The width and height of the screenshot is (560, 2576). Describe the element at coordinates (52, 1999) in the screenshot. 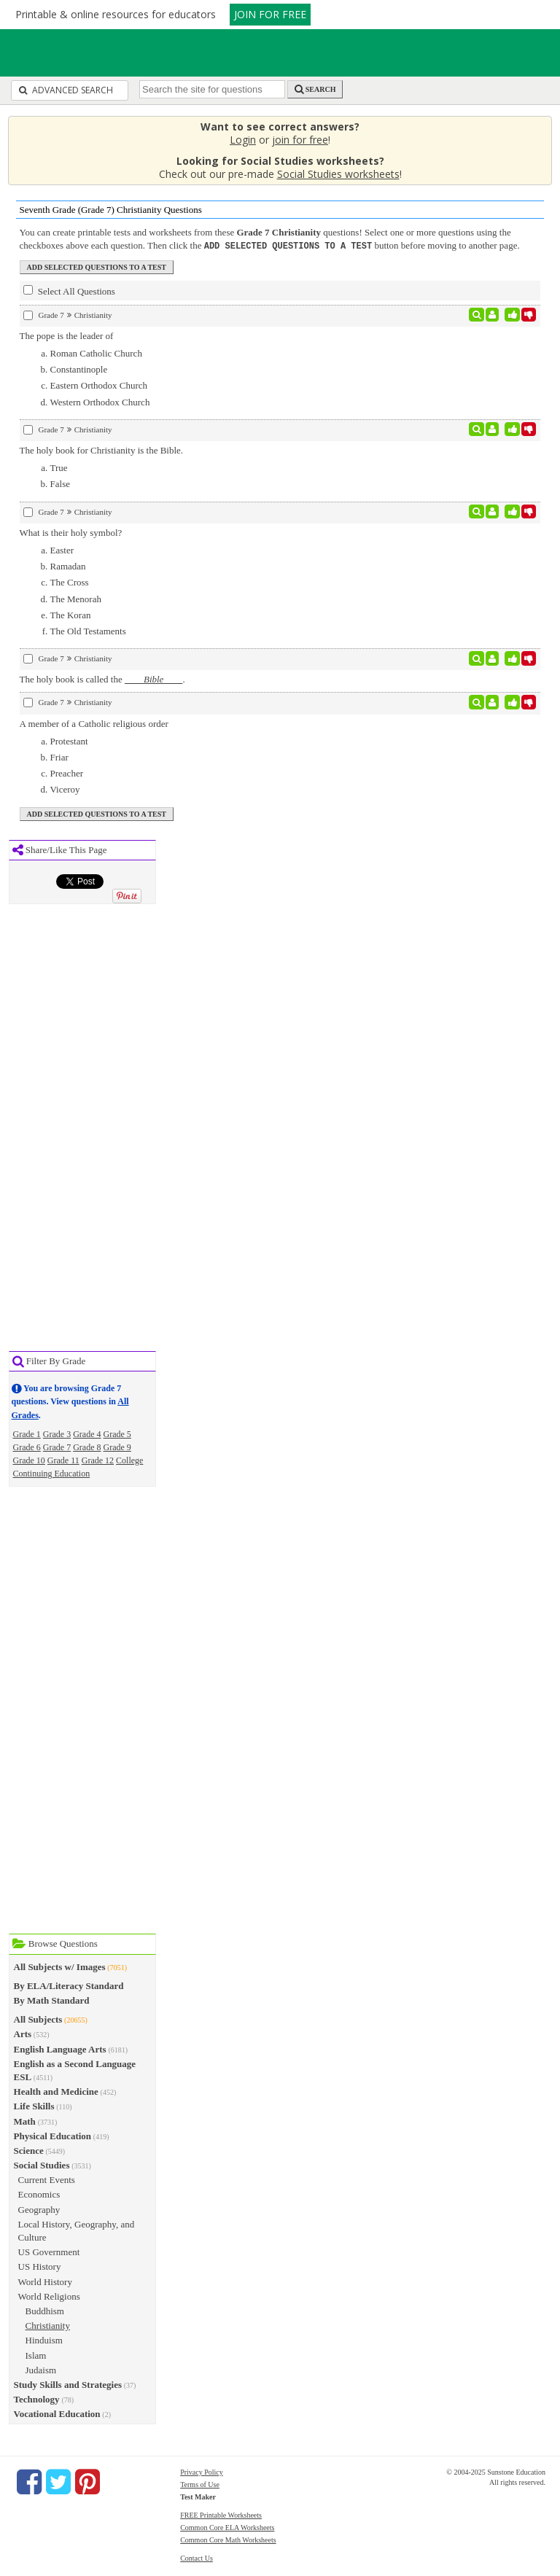

I see `By Math Standard` at that location.